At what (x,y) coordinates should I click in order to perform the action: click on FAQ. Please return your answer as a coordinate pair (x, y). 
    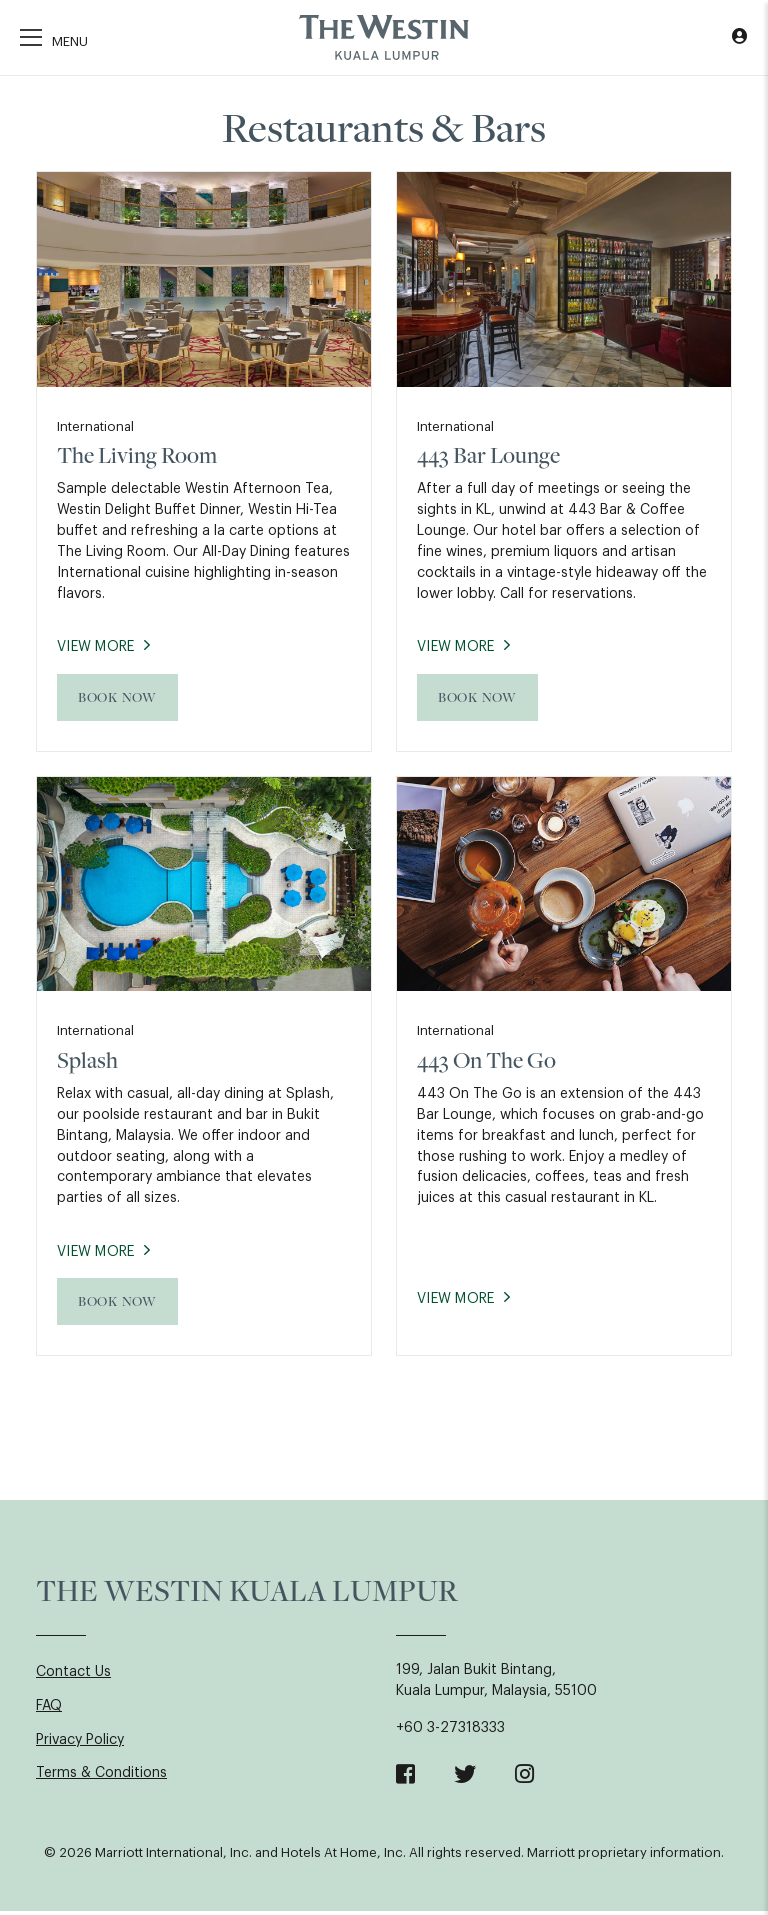
    Looking at the image, I should click on (49, 1711).